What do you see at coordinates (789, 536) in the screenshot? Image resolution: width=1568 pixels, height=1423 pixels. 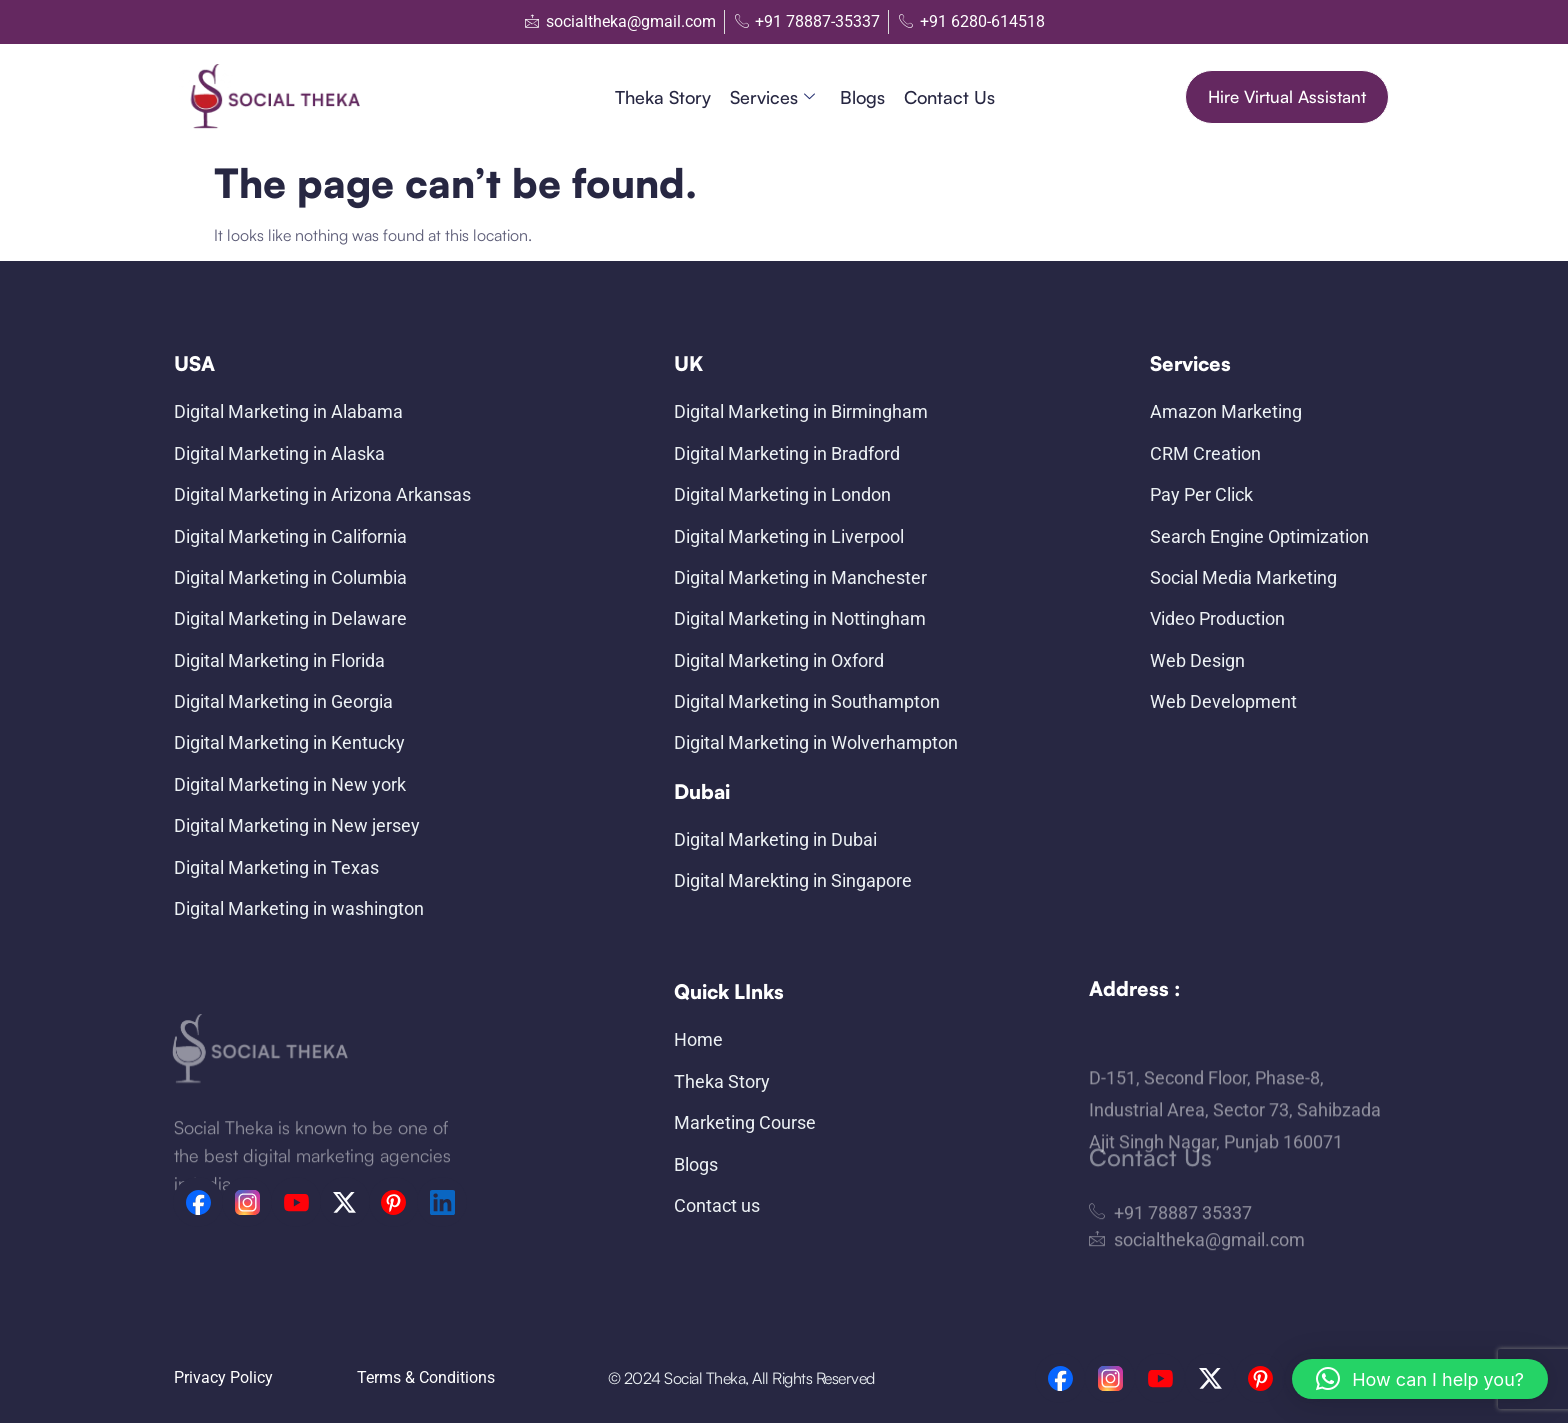 I see `Digital Marketing in Liverpool` at bounding box center [789, 536].